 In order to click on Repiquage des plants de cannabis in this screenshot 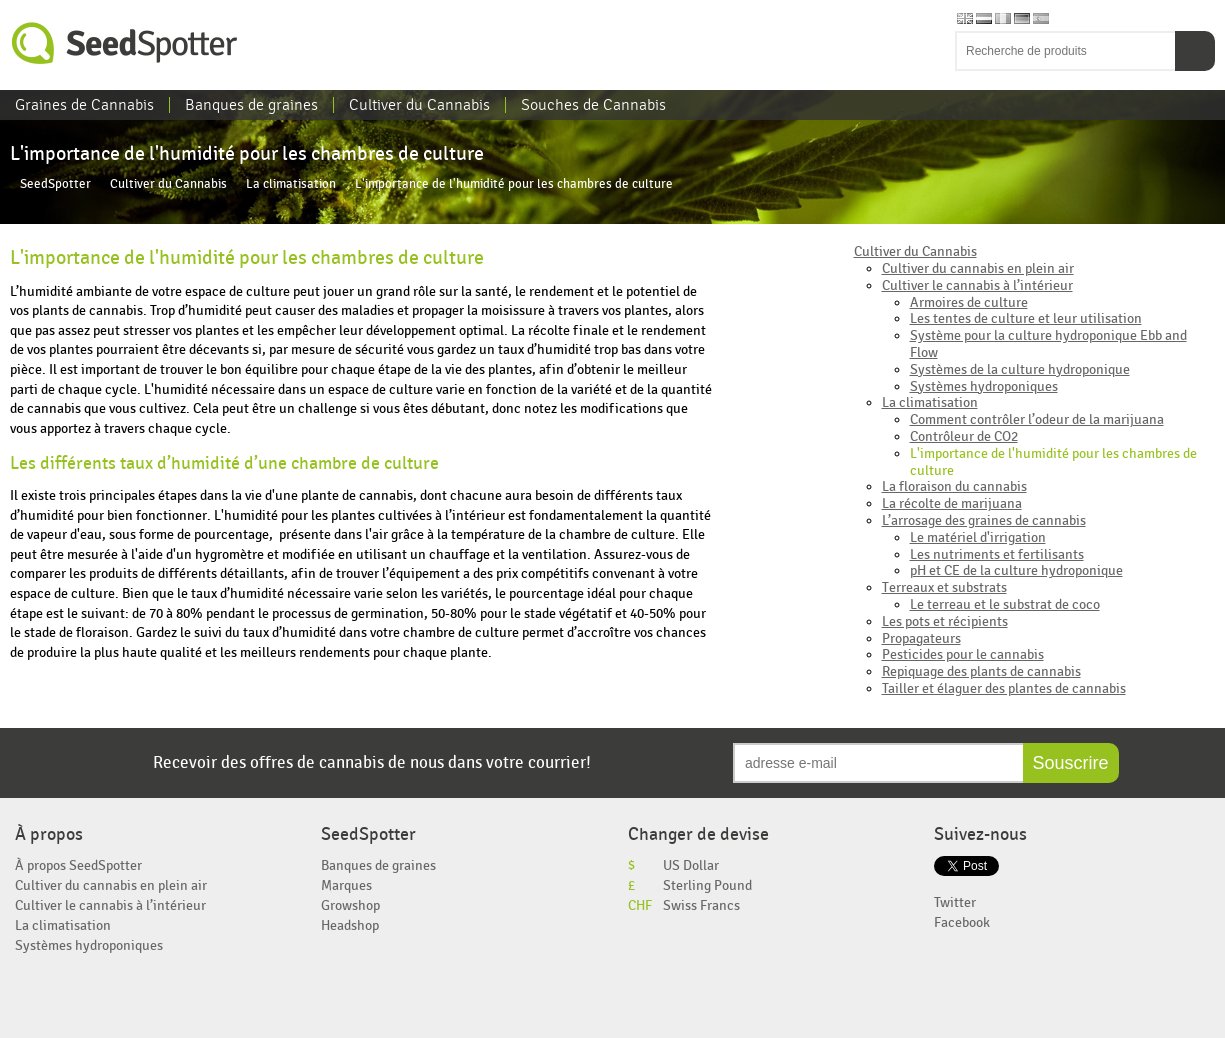, I will do `click(981, 671)`.